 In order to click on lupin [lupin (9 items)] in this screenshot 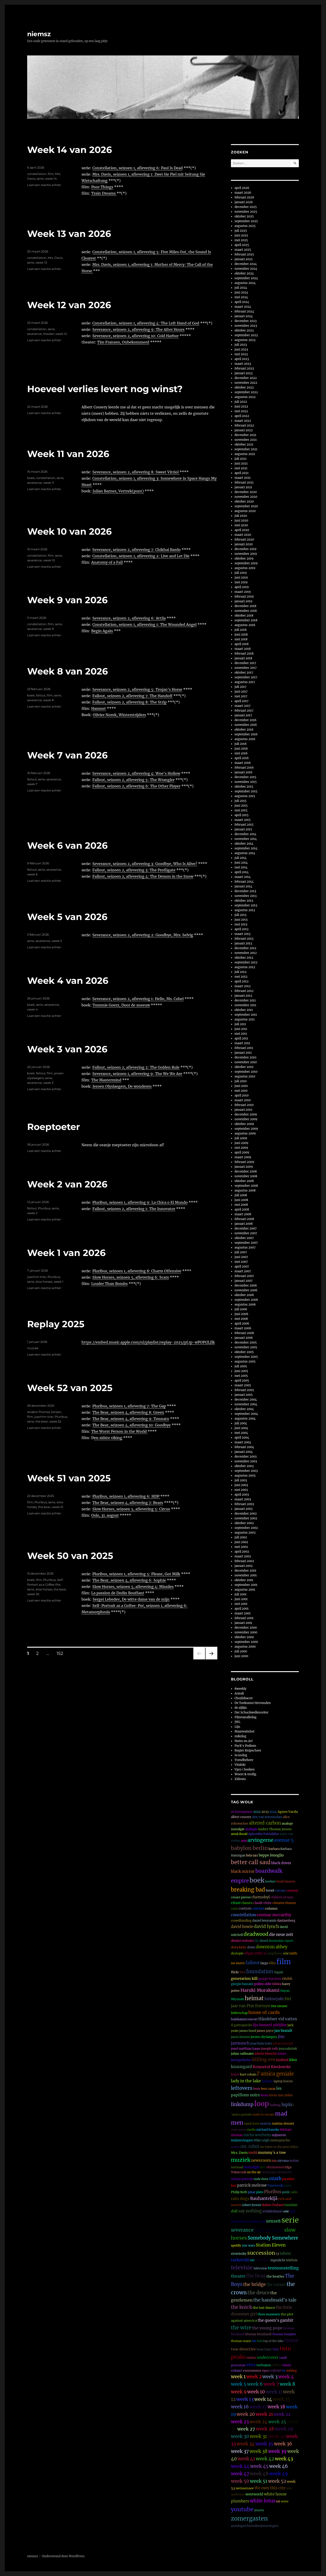, I will do `click(286, 2104)`.